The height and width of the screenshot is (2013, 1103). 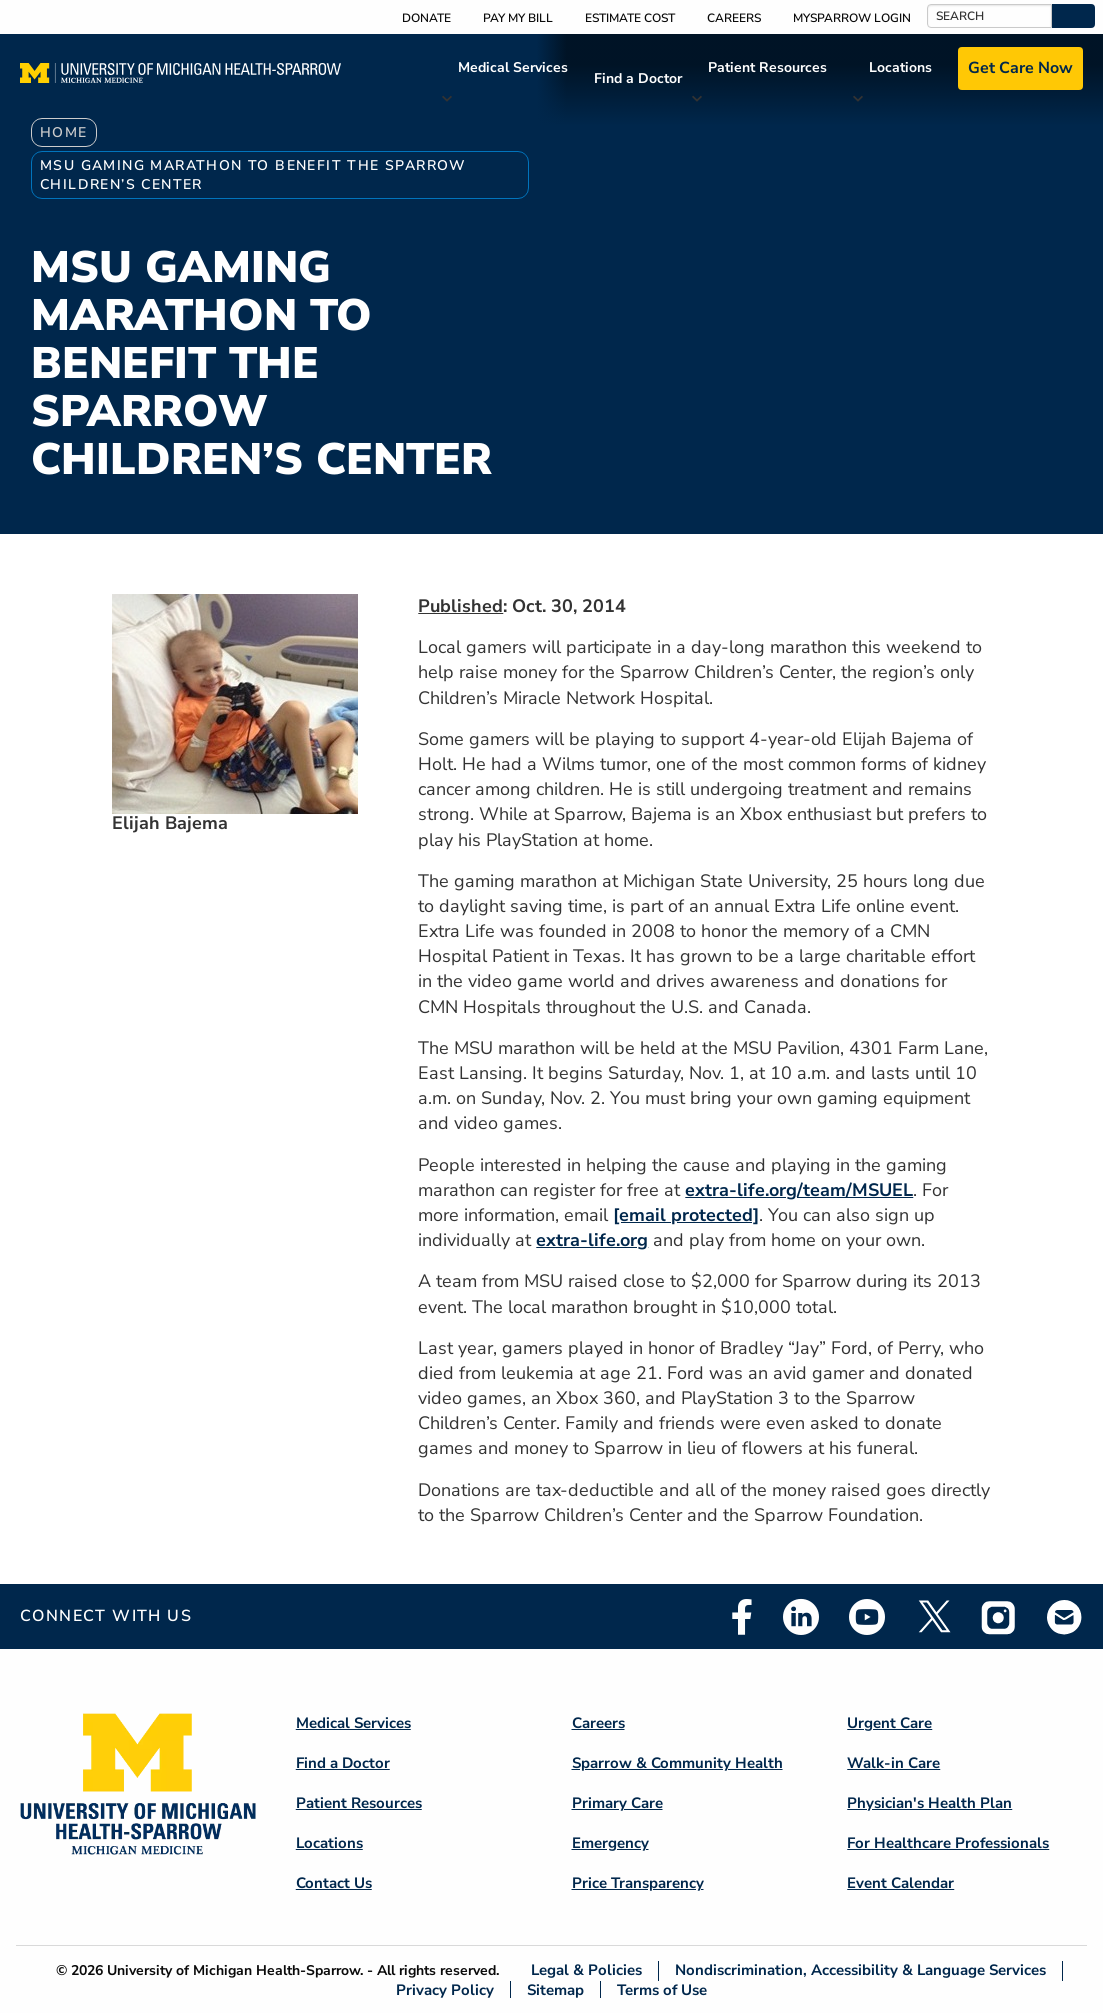 What do you see at coordinates (948, 1843) in the screenshot?
I see `For Healthcare Professionals` at bounding box center [948, 1843].